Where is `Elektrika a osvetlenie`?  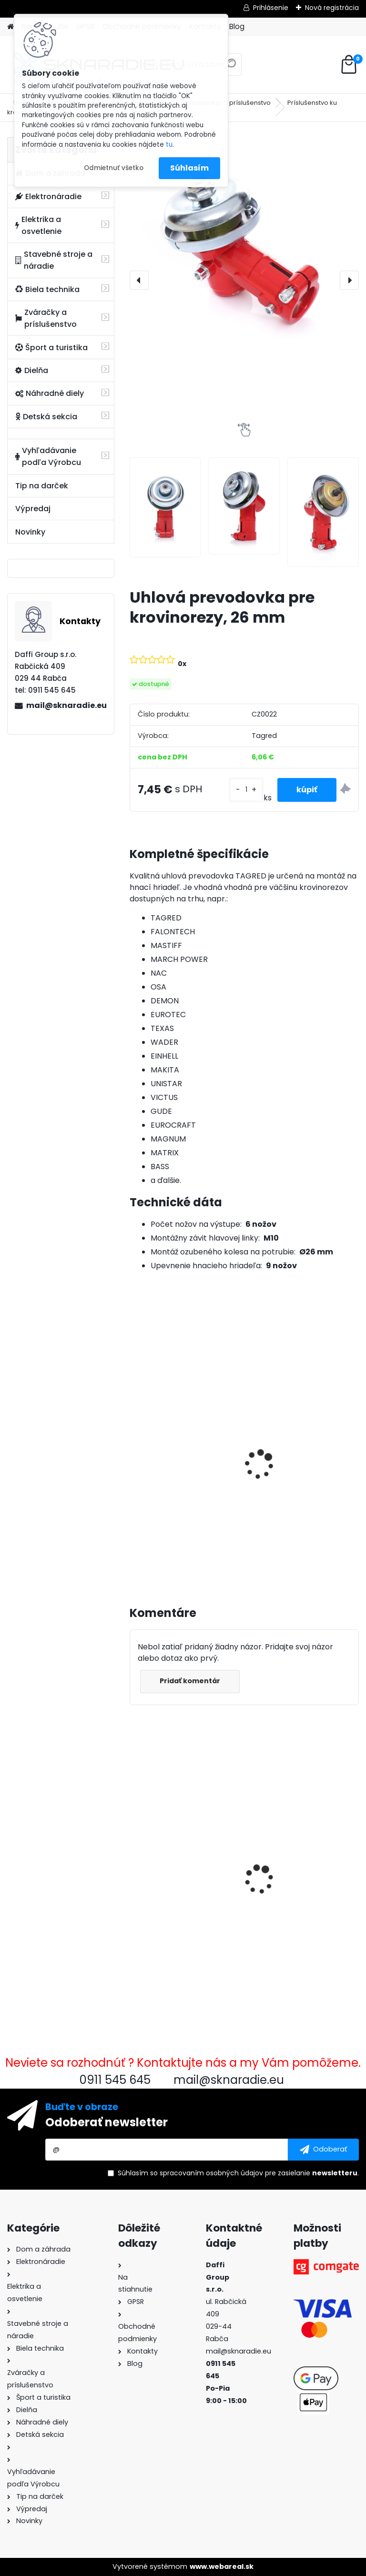 Elektrika a osvetlenie is located at coordinates (38, 225).